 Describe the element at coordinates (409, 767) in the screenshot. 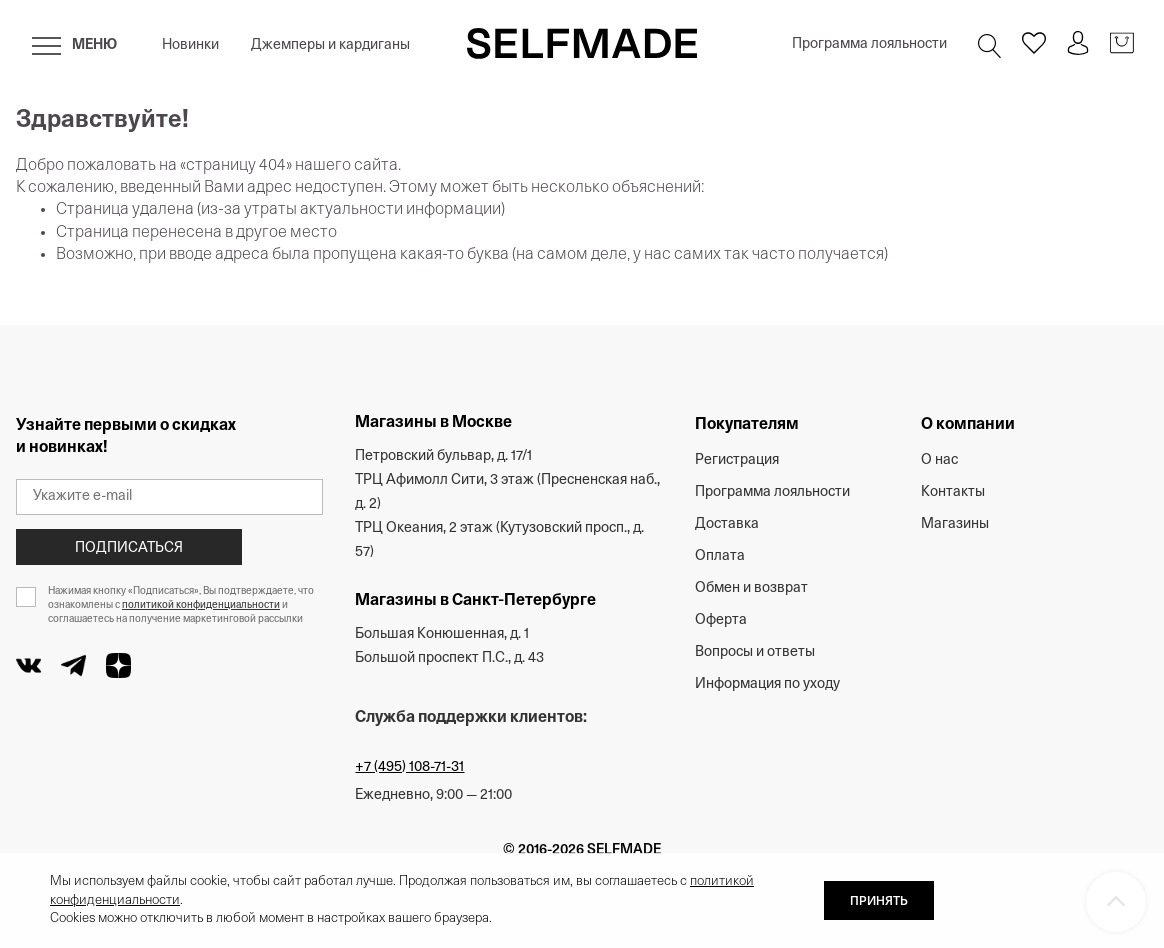

I see `+7 (495) 108-71-31` at that location.